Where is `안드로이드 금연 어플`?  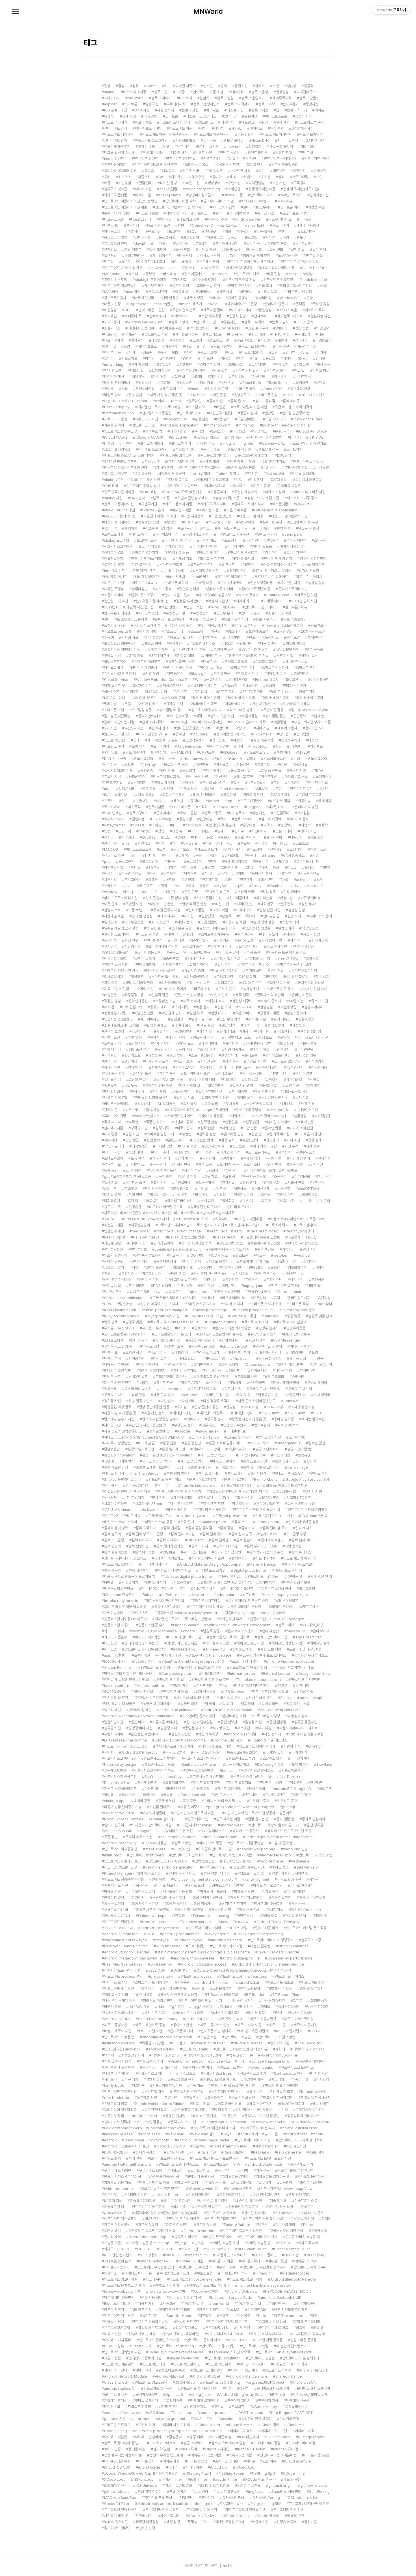 안드로이드 금연 어플 is located at coordinates (263, 1576).